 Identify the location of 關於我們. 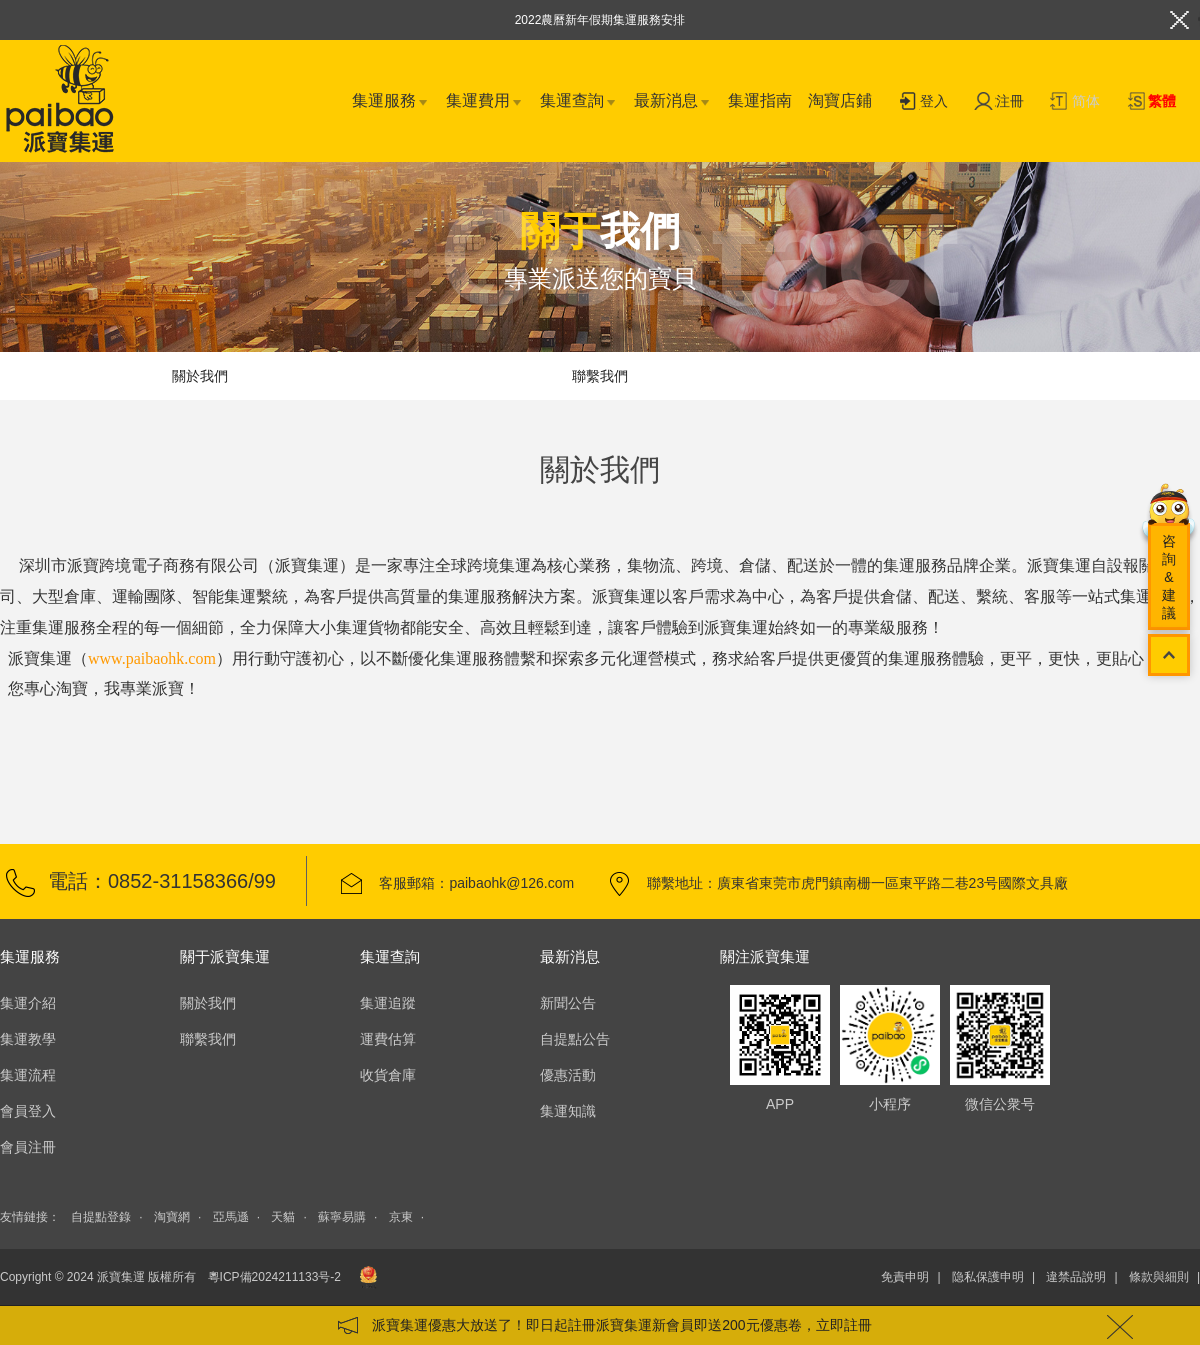
(200, 376).